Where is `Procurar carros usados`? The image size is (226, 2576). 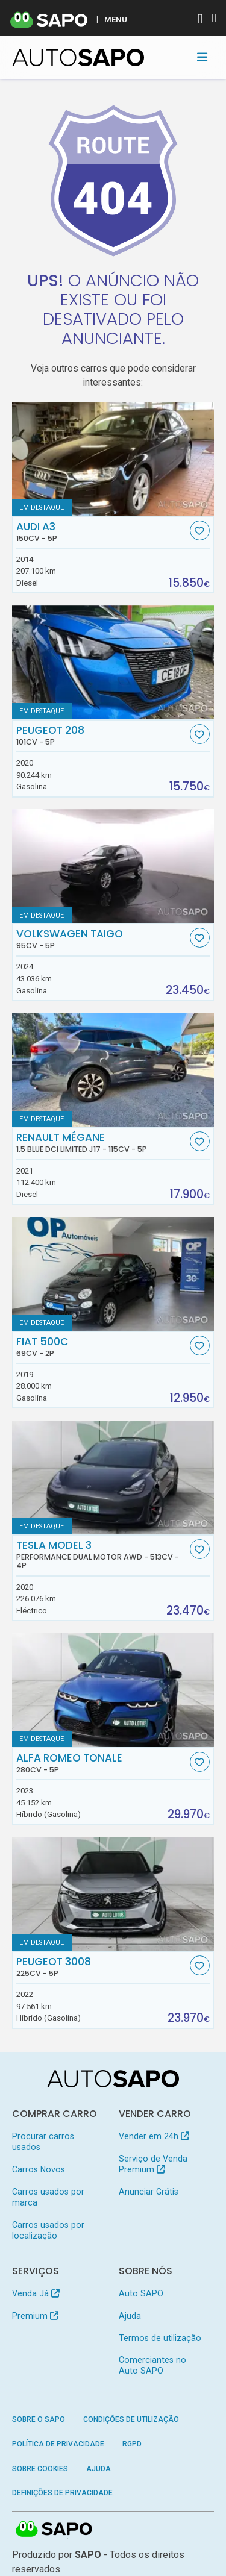 Procurar carros usados is located at coordinates (43, 2141).